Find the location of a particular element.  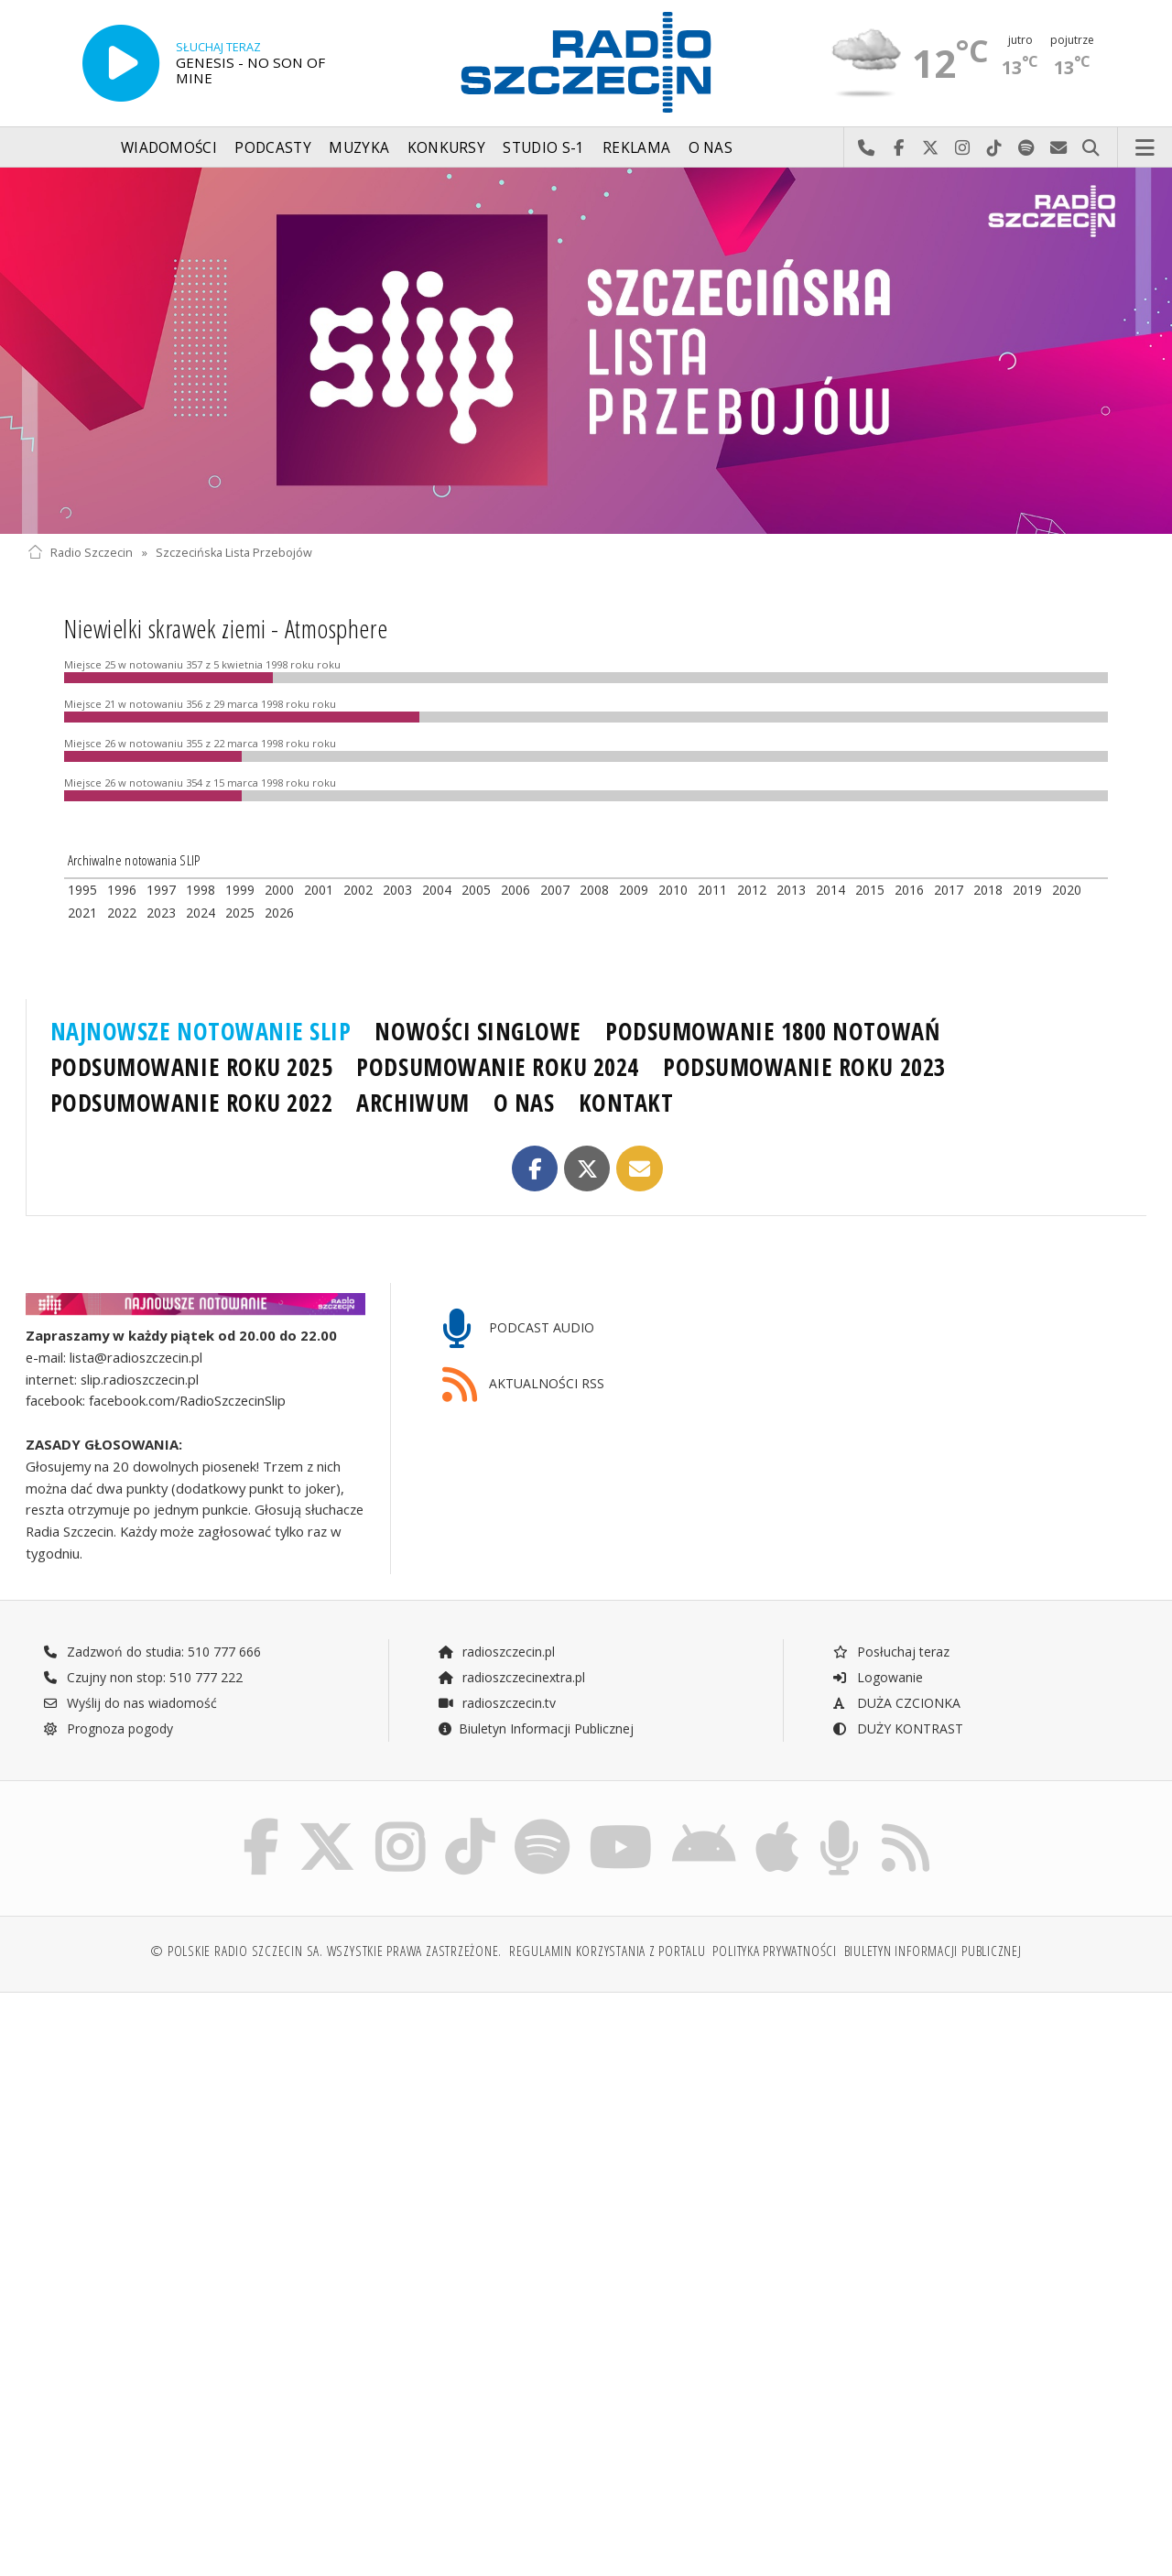

Czujny non stop: 510 777 222 is located at coordinates (143, 1677).